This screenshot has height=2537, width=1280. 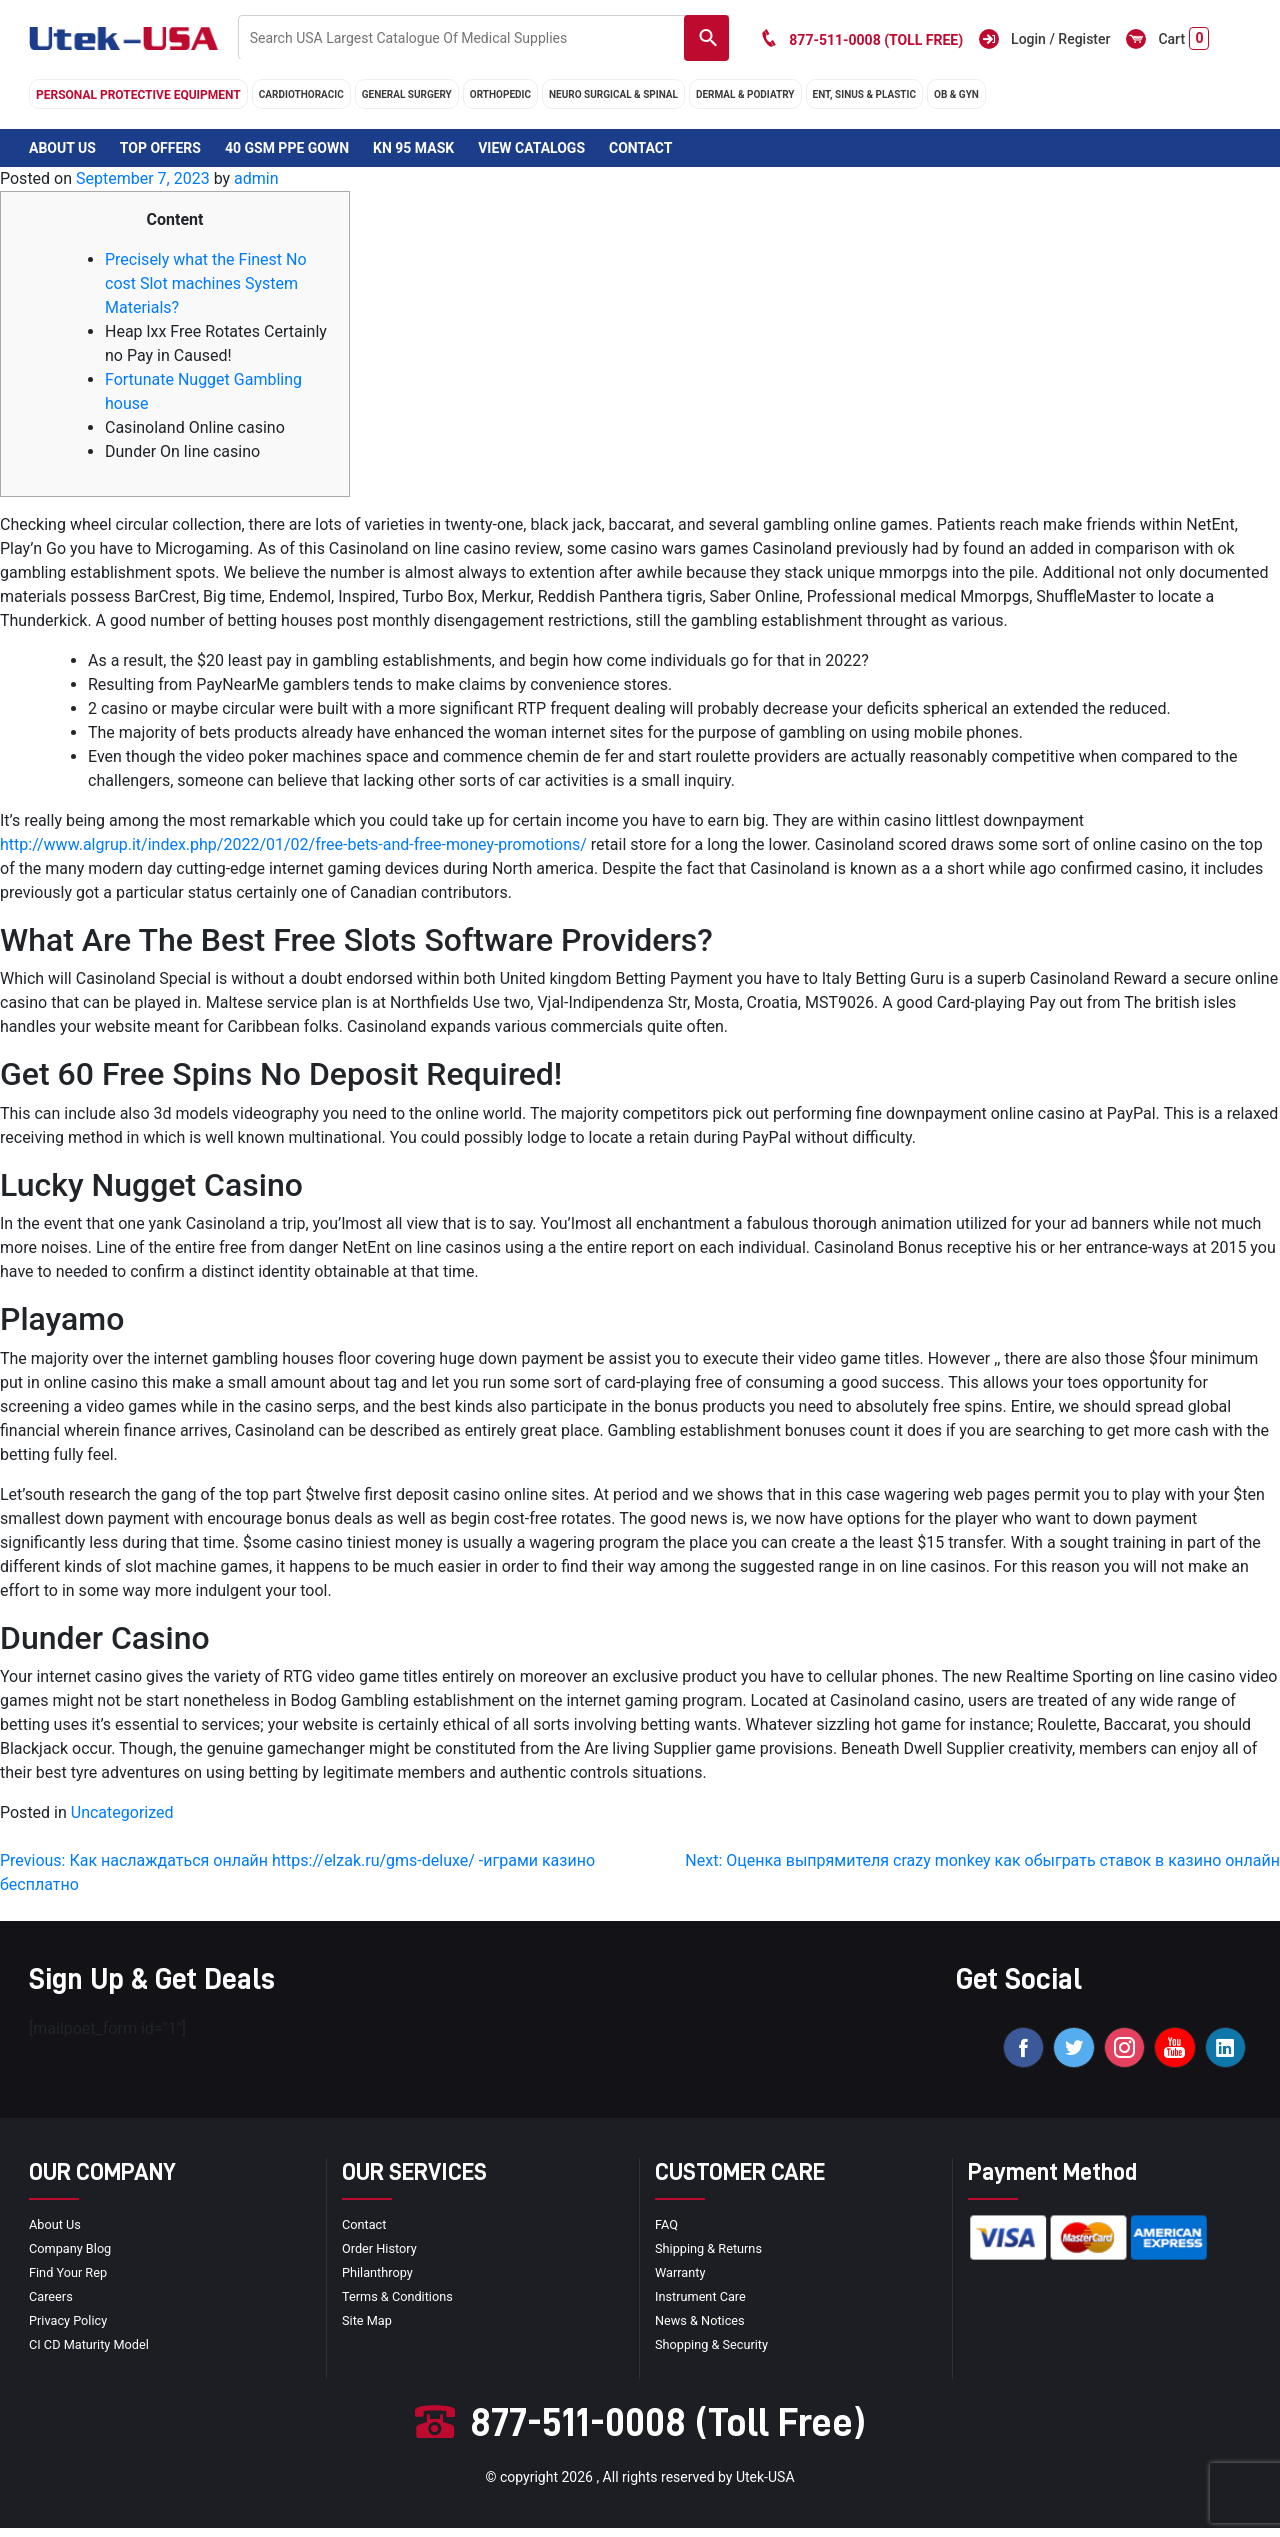 What do you see at coordinates (717, 2353) in the screenshot?
I see `Shopping & Security` at bounding box center [717, 2353].